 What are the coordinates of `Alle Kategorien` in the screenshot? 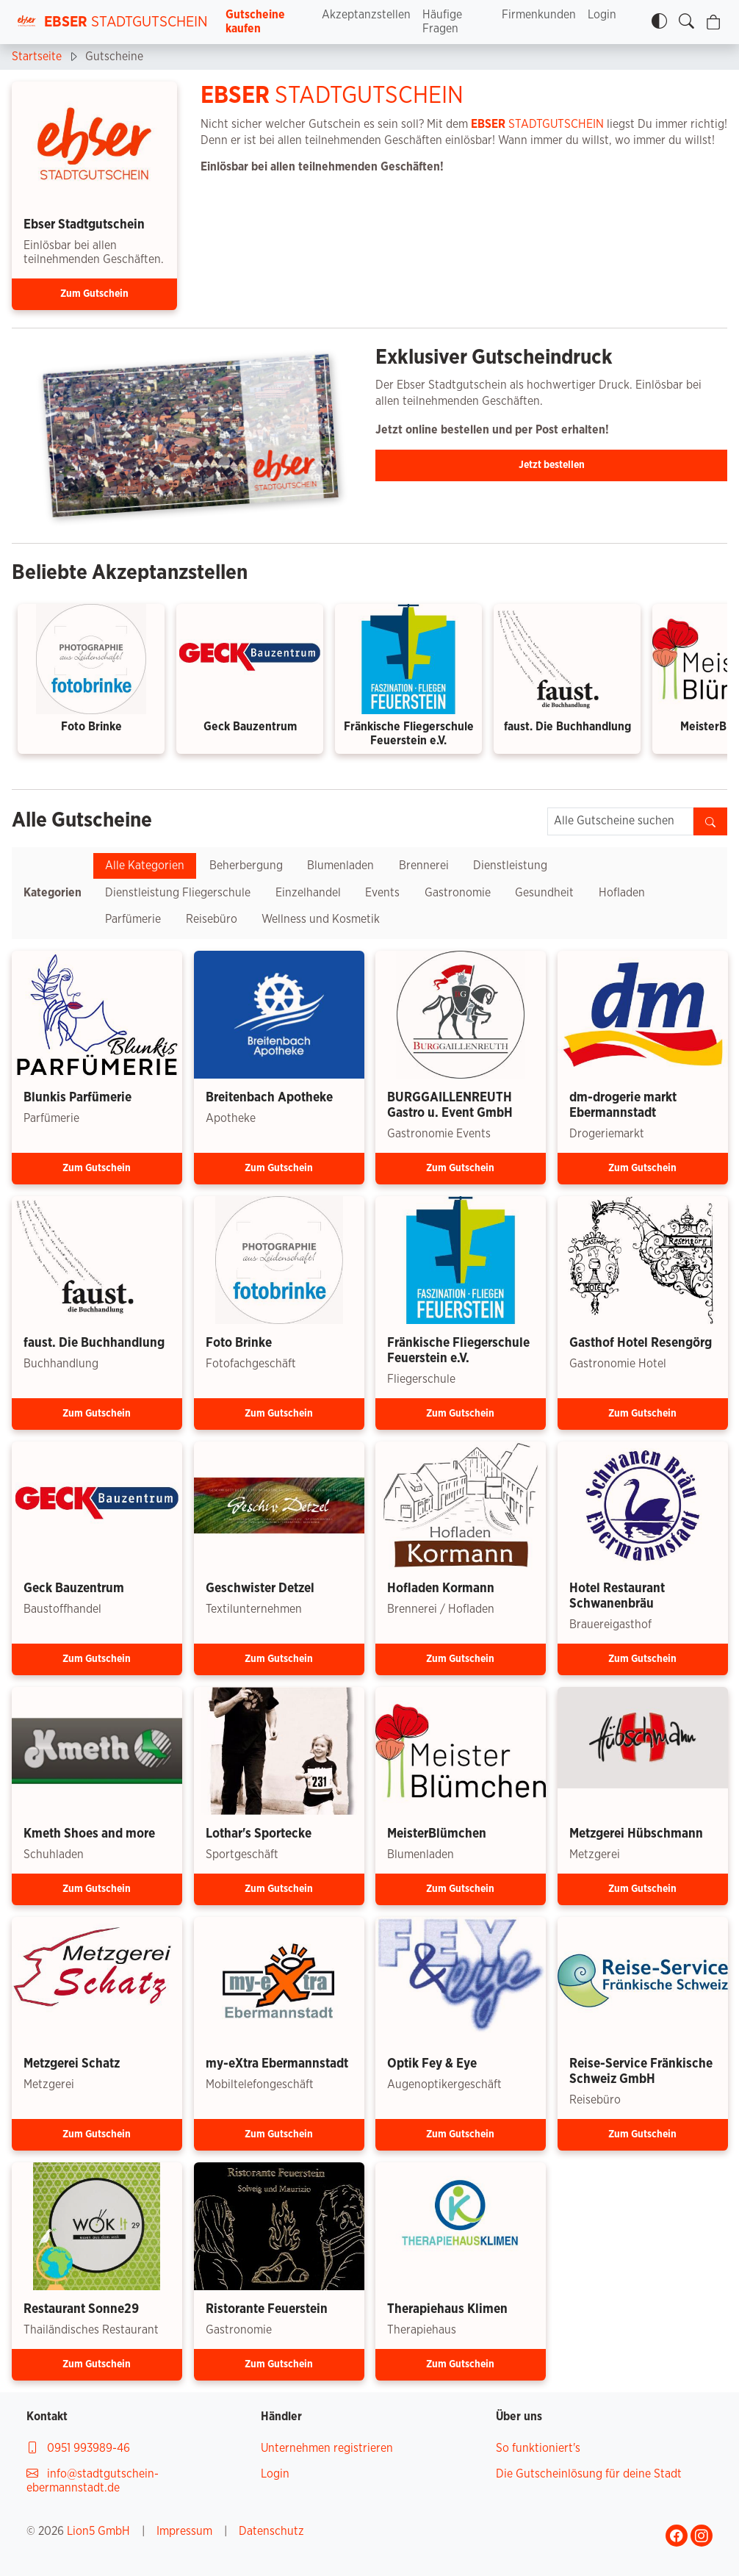 It's located at (144, 865).